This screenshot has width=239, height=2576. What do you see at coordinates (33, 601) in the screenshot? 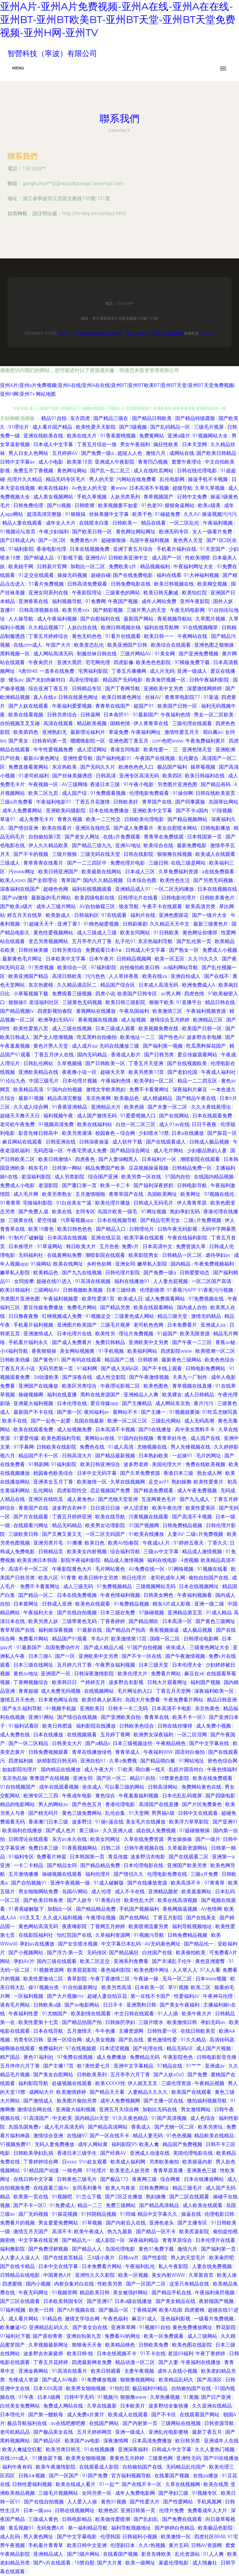
I see `亚洲香蕉在线` at bounding box center [33, 601].